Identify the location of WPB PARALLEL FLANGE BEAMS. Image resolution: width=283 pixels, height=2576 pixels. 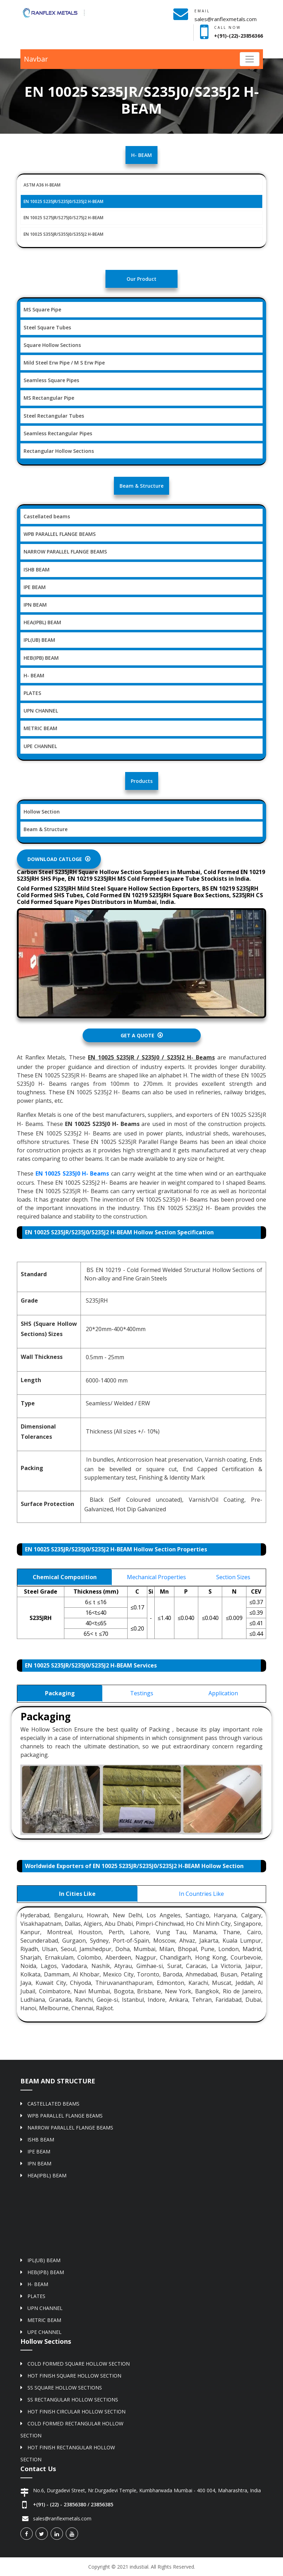
(60, 534).